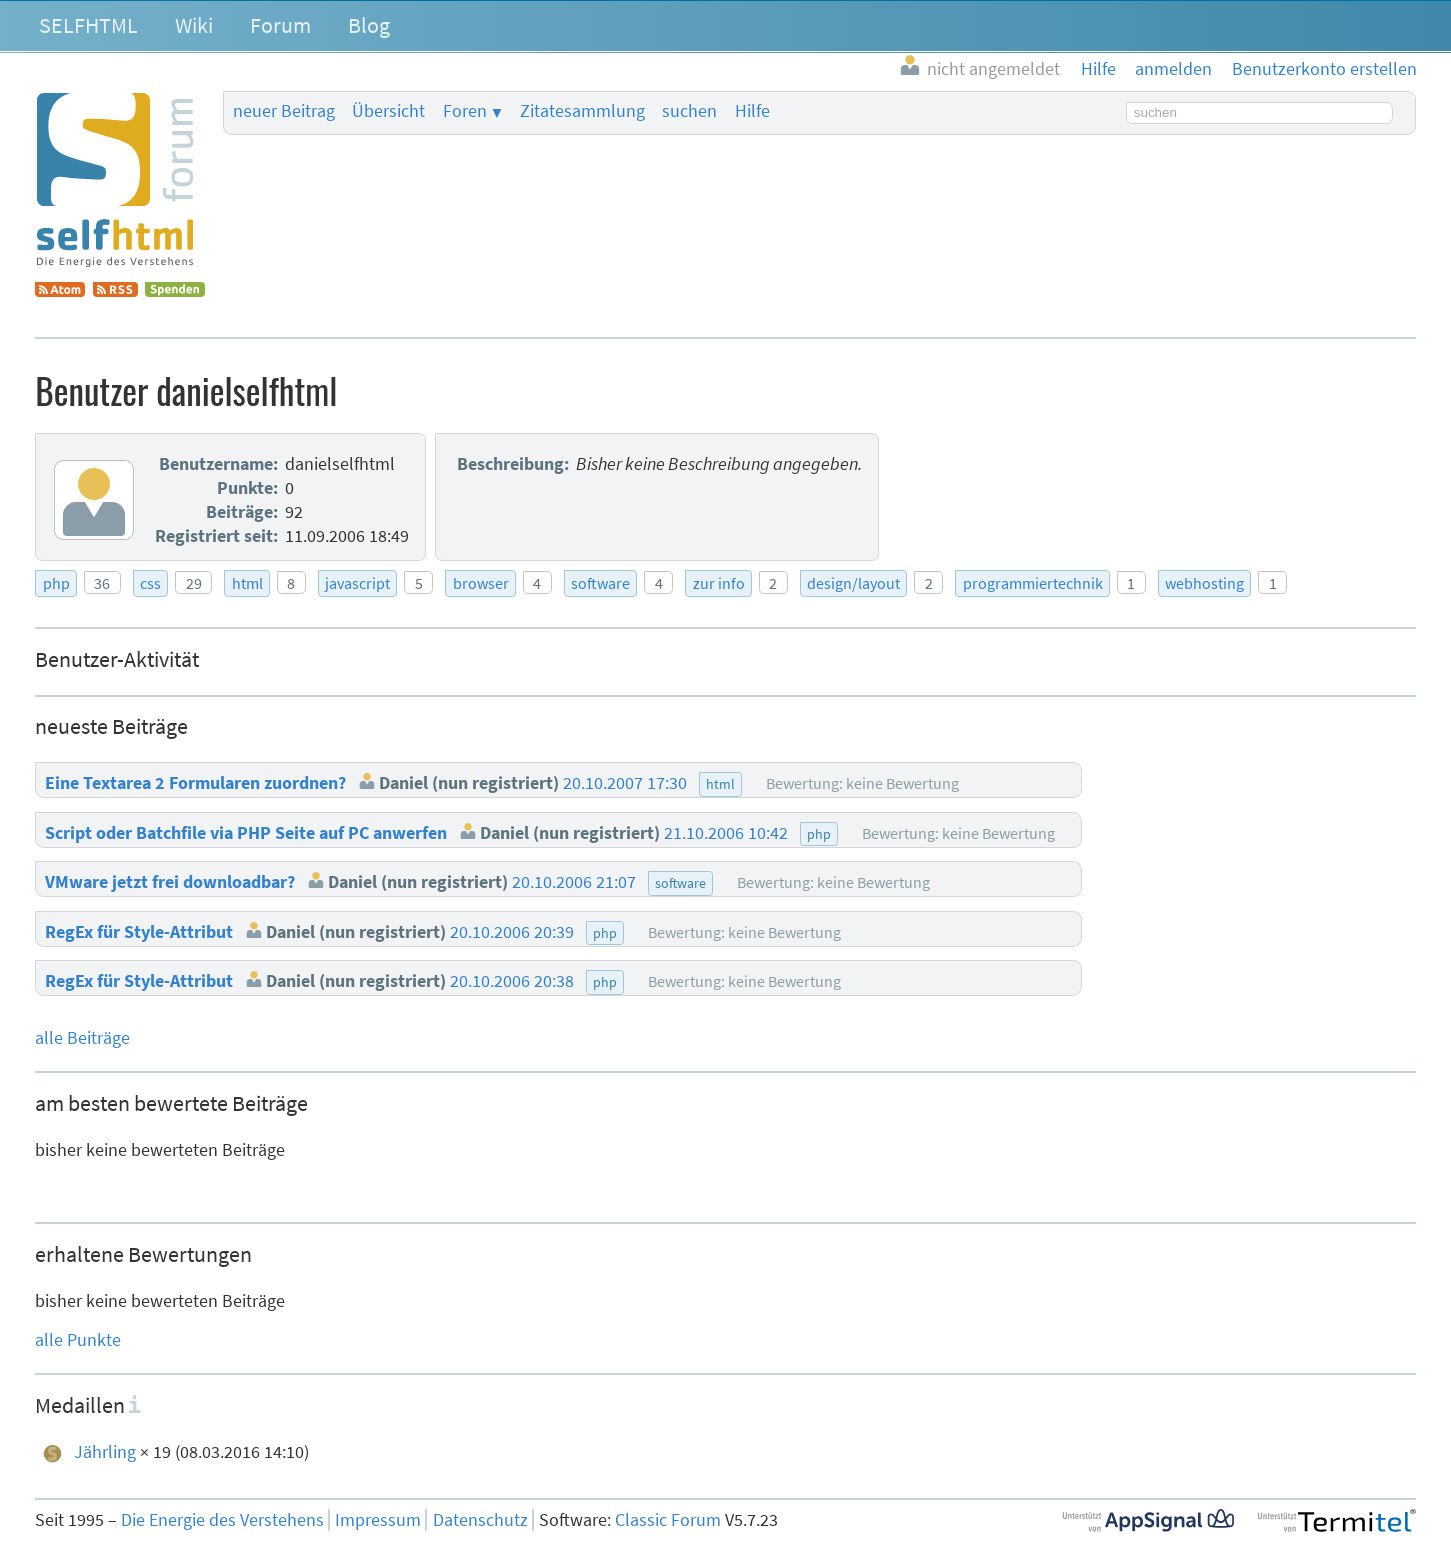 The height and width of the screenshot is (1548, 1451). I want to click on SELFHTML, so click(88, 25).